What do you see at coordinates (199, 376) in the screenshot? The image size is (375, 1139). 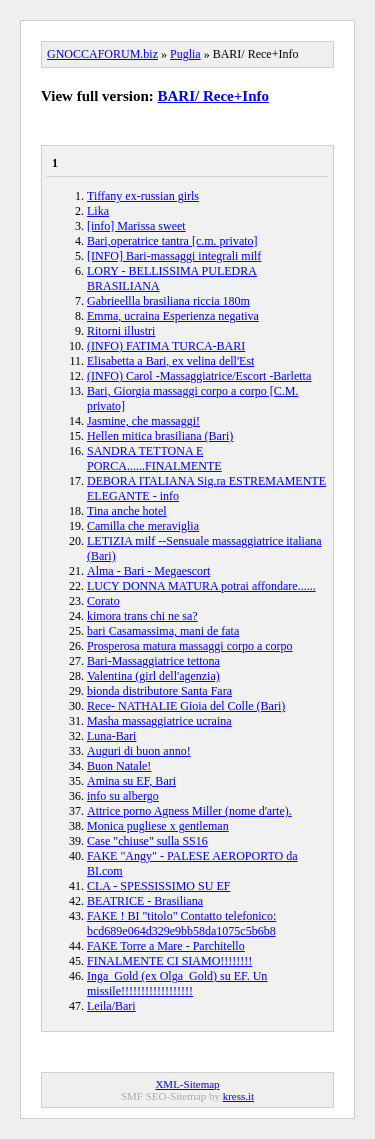 I see `(INFO) Carol -Massaggiatrice/Escort -Barletta` at bounding box center [199, 376].